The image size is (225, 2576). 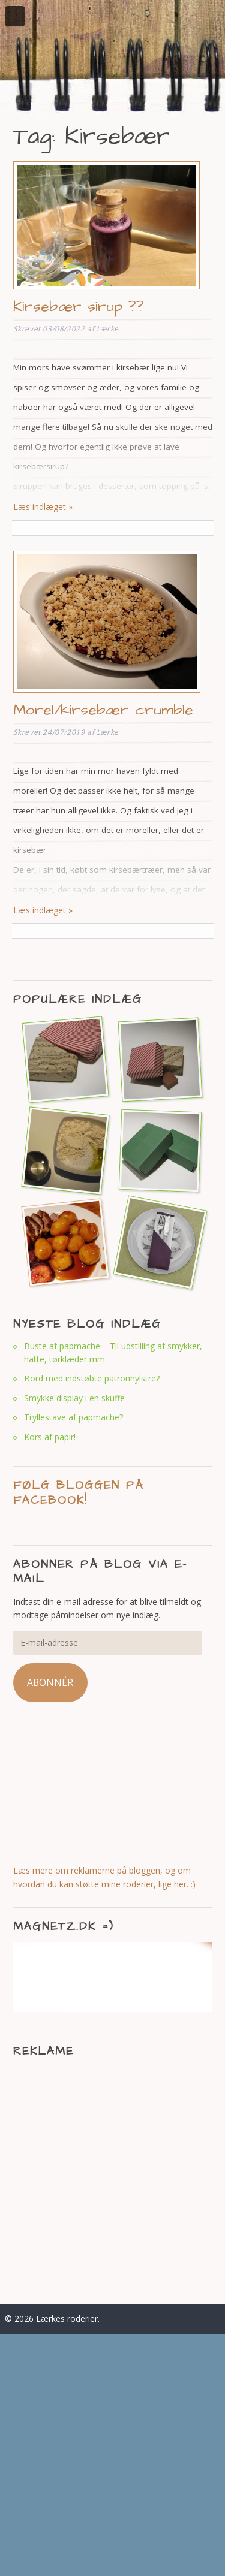 I want to click on Bord med indstøbte patronhylstre?, so click(x=92, y=1378).